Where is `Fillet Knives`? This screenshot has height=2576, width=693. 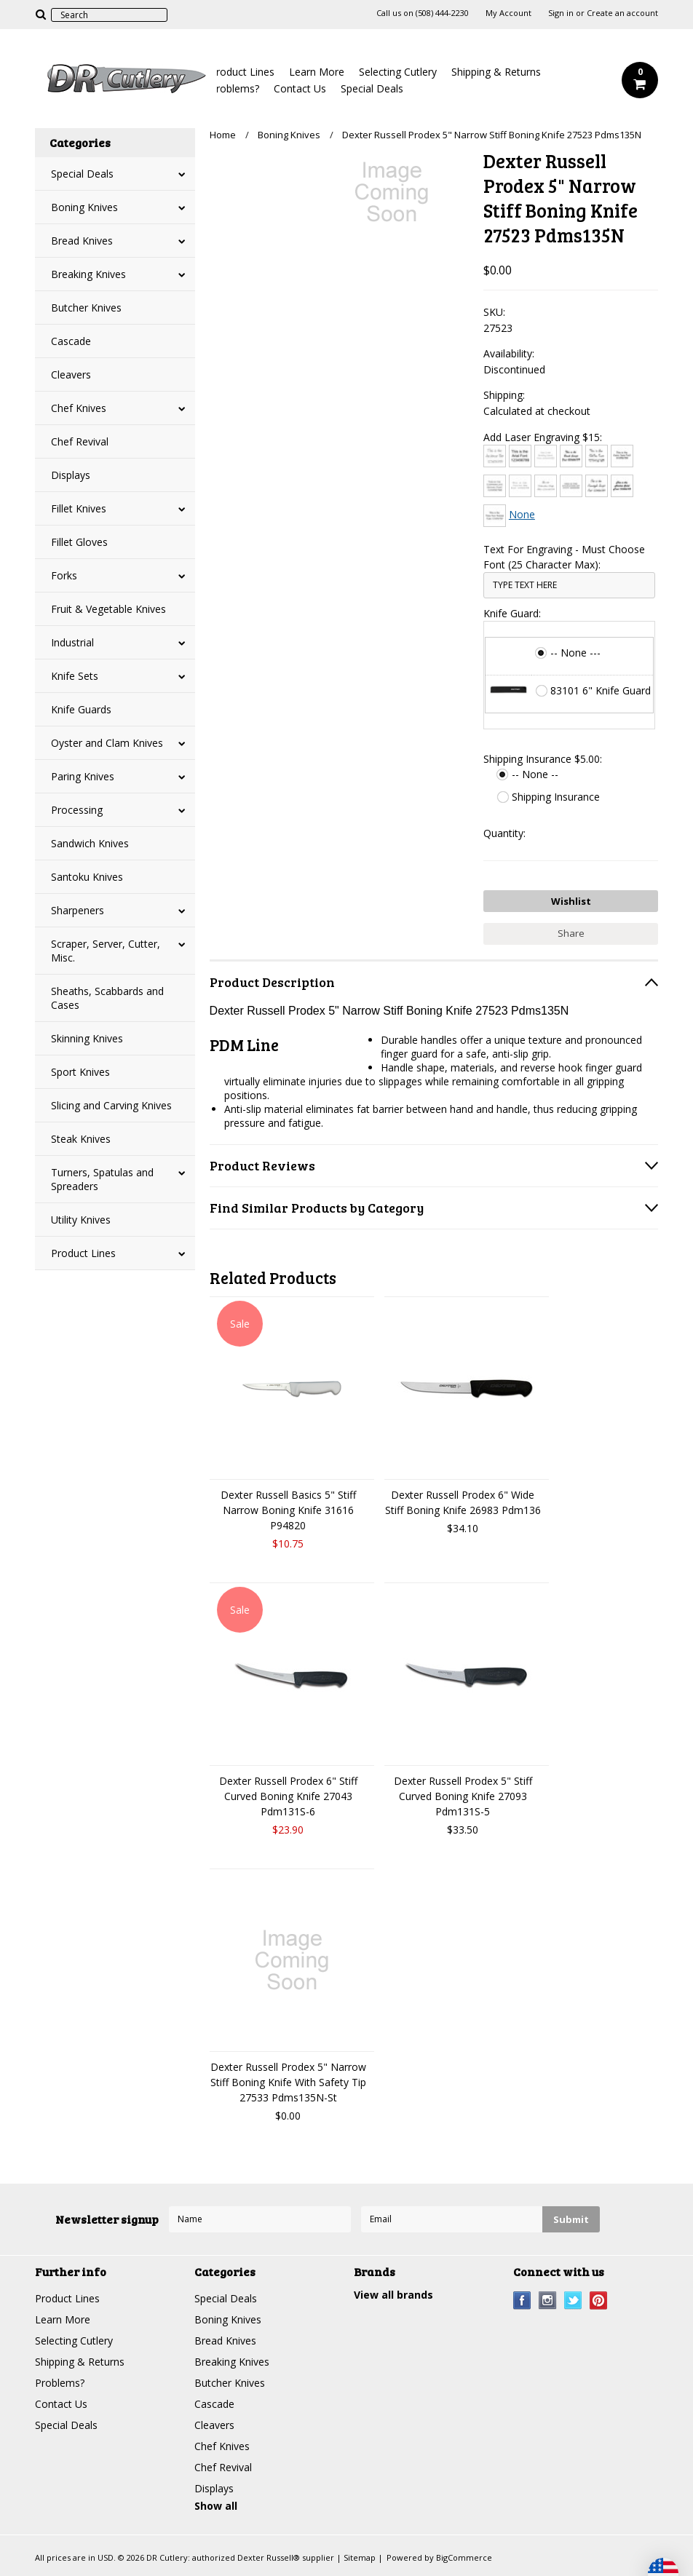 Fillet Knives is located at coordinates (78, 508).